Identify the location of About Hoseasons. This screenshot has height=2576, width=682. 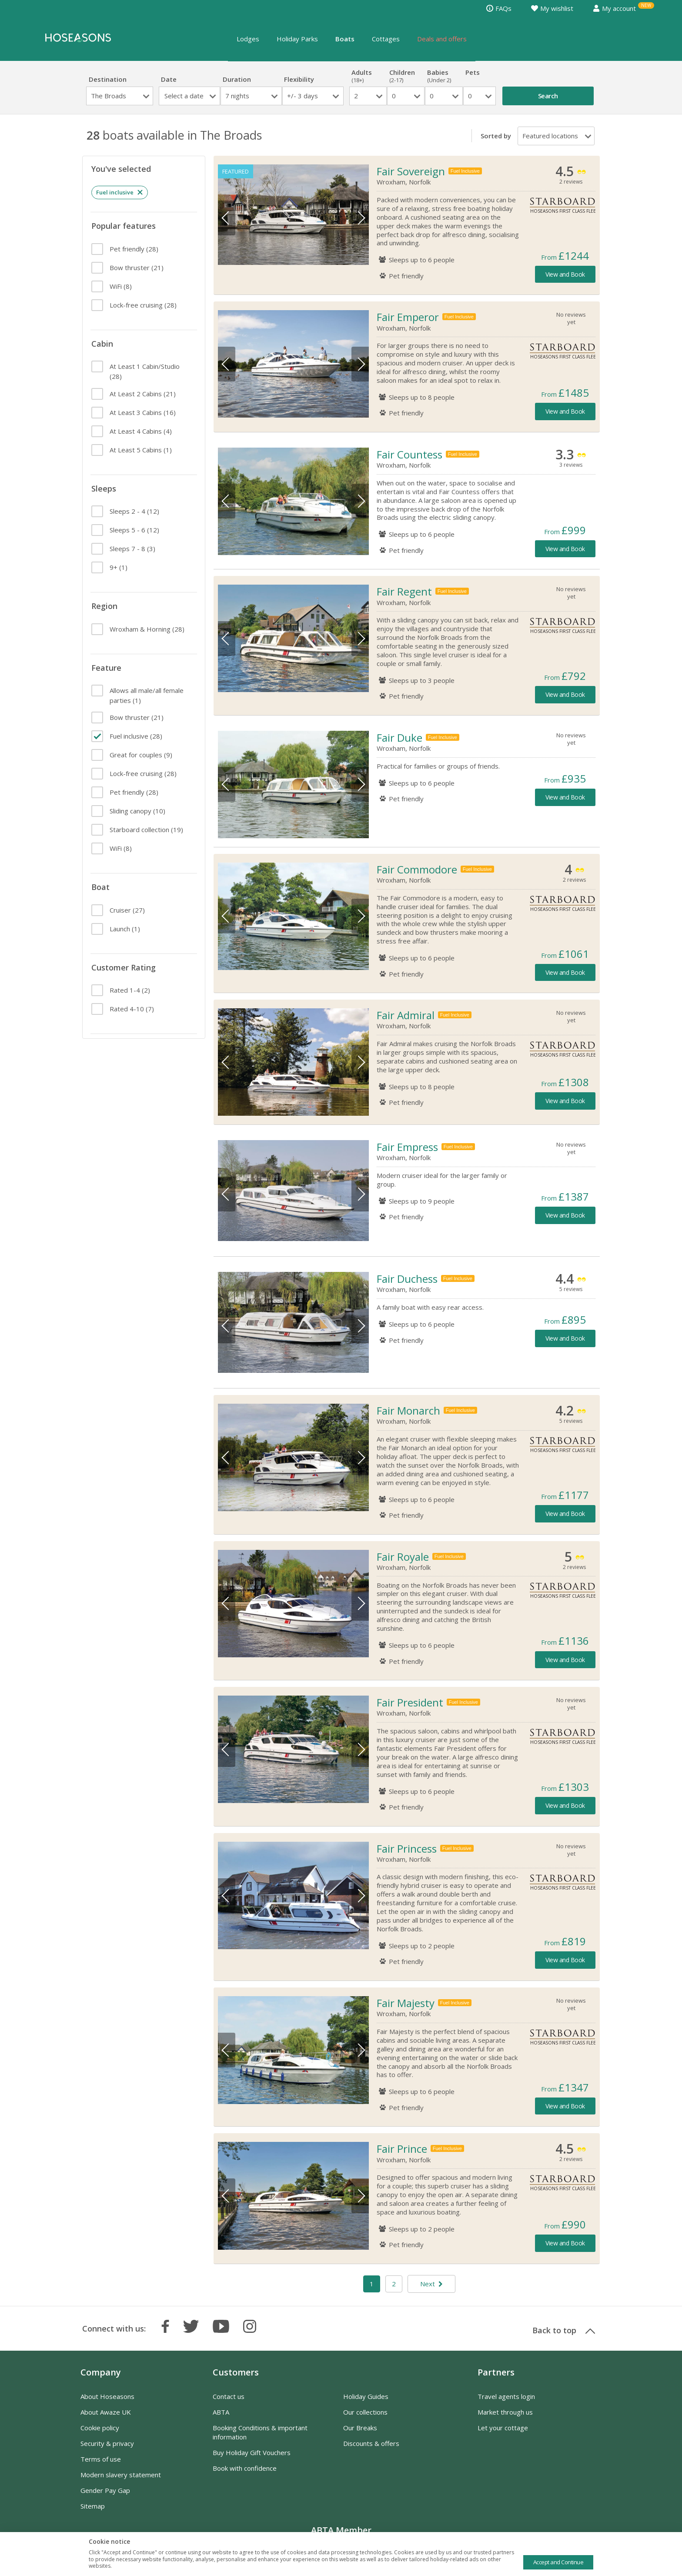
(107, 2403).